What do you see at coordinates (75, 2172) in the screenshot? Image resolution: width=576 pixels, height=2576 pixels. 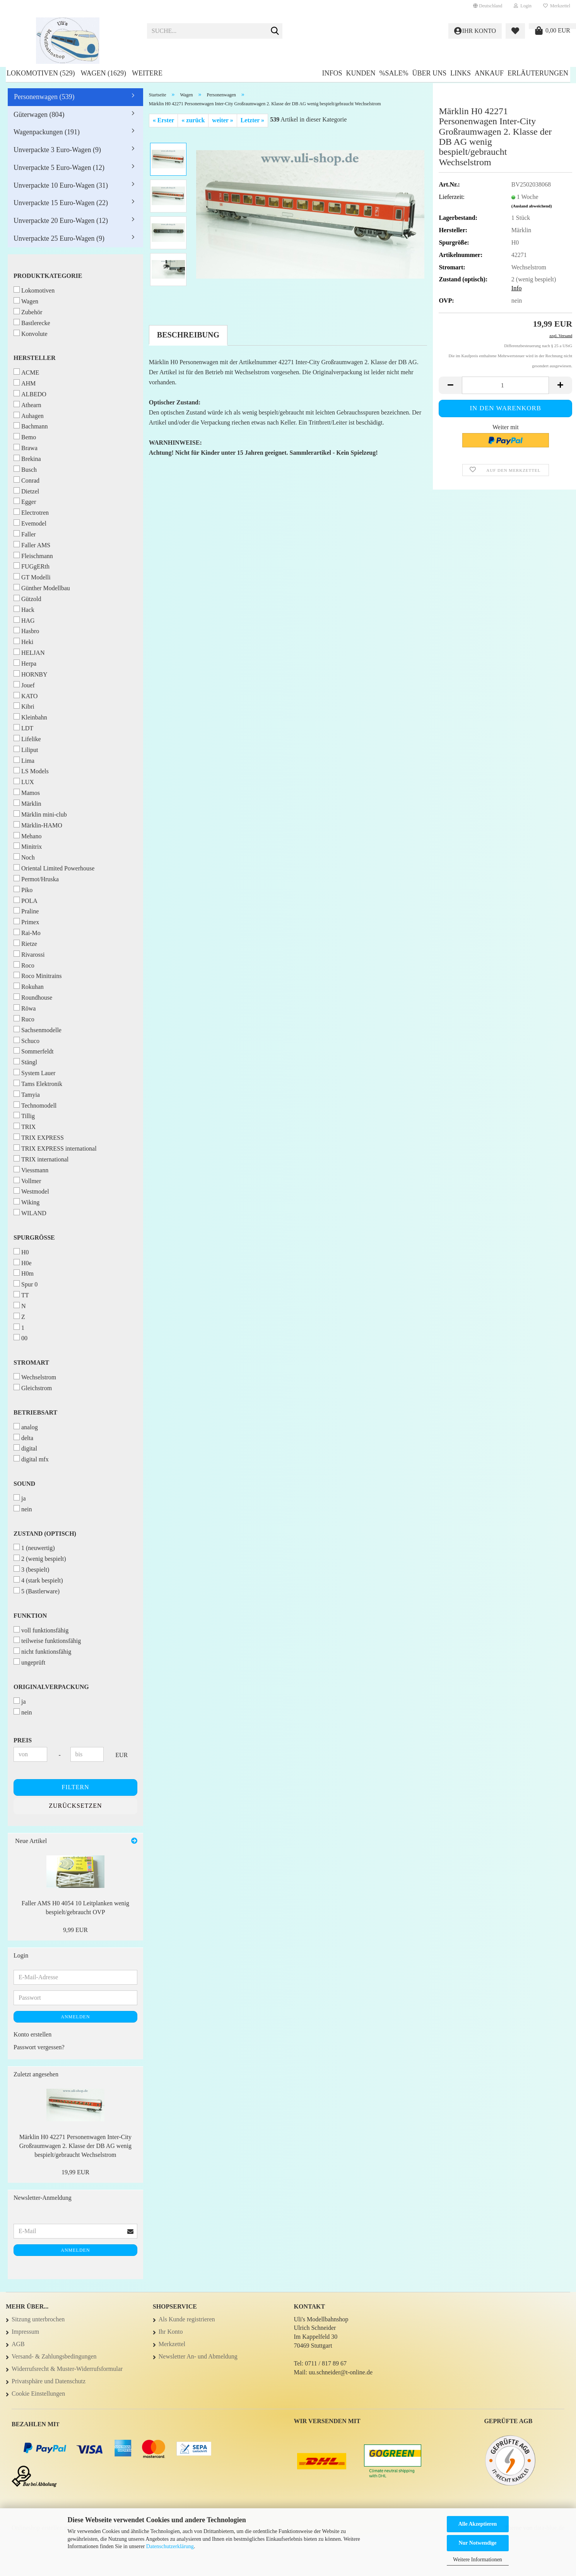 I see `19,99 EUR` at bounding box center [75, 2172].